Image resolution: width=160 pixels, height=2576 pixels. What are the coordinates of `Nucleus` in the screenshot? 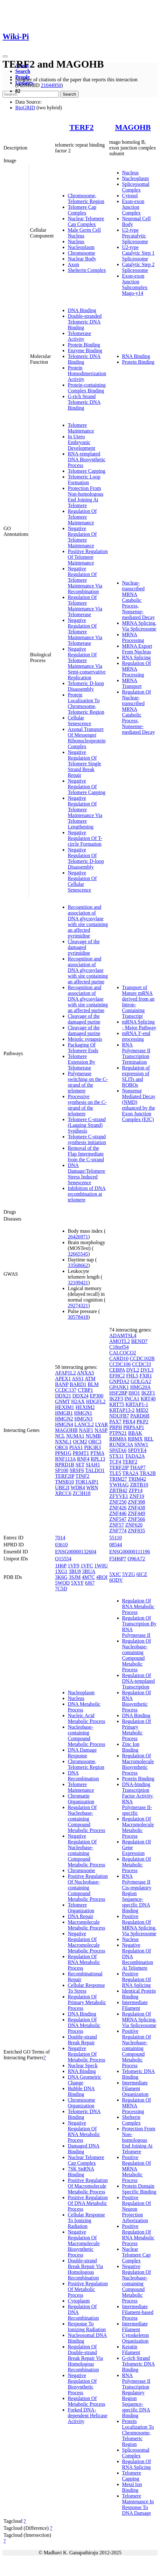 It's located at (76, 241).